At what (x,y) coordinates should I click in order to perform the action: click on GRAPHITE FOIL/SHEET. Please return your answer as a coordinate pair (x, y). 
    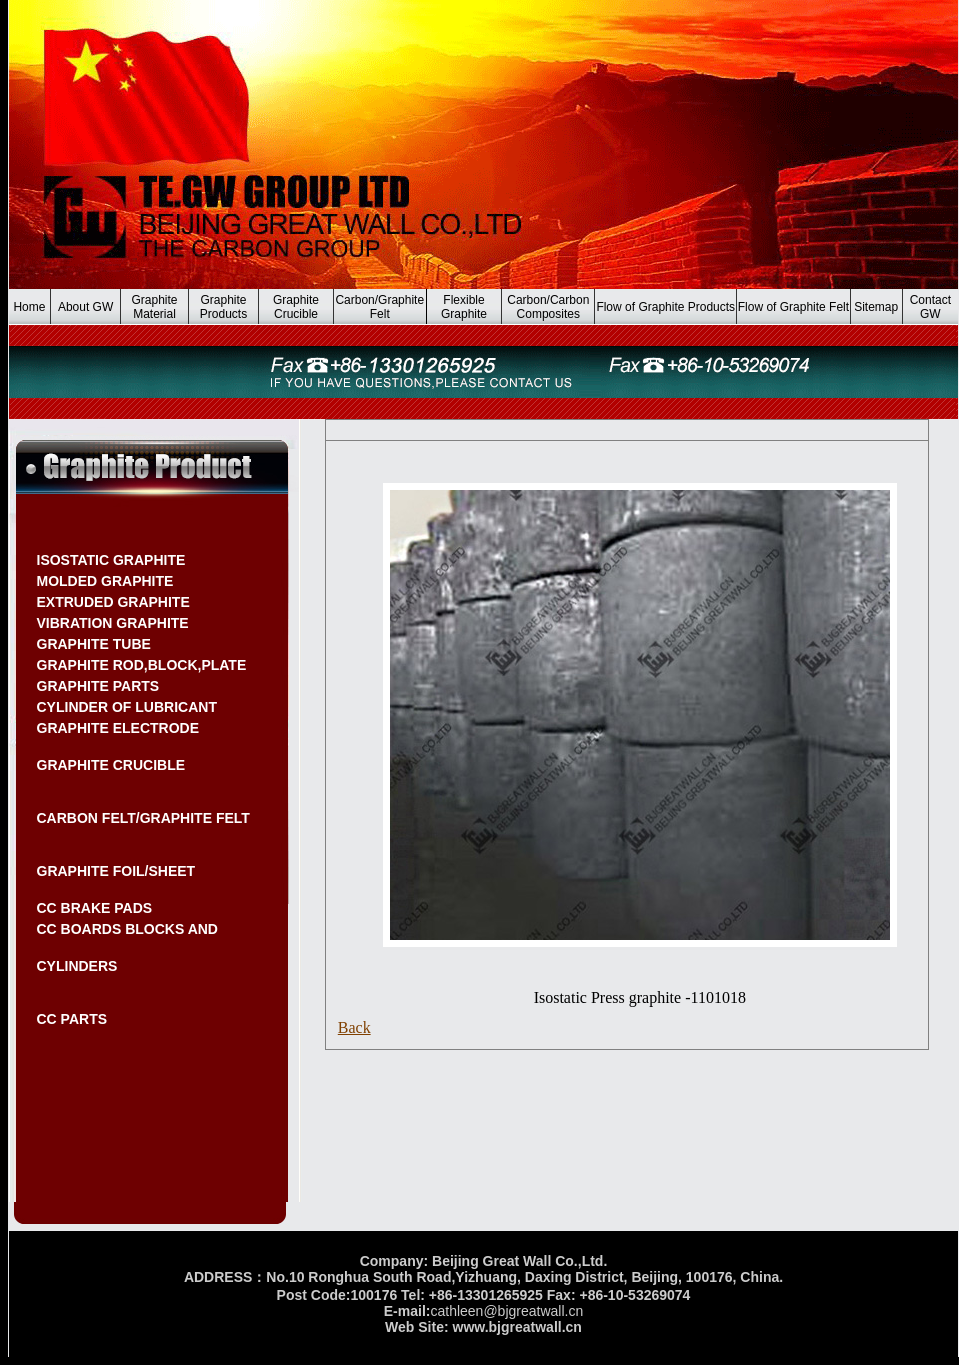
    Looking at the image, I should click on (116, 871).